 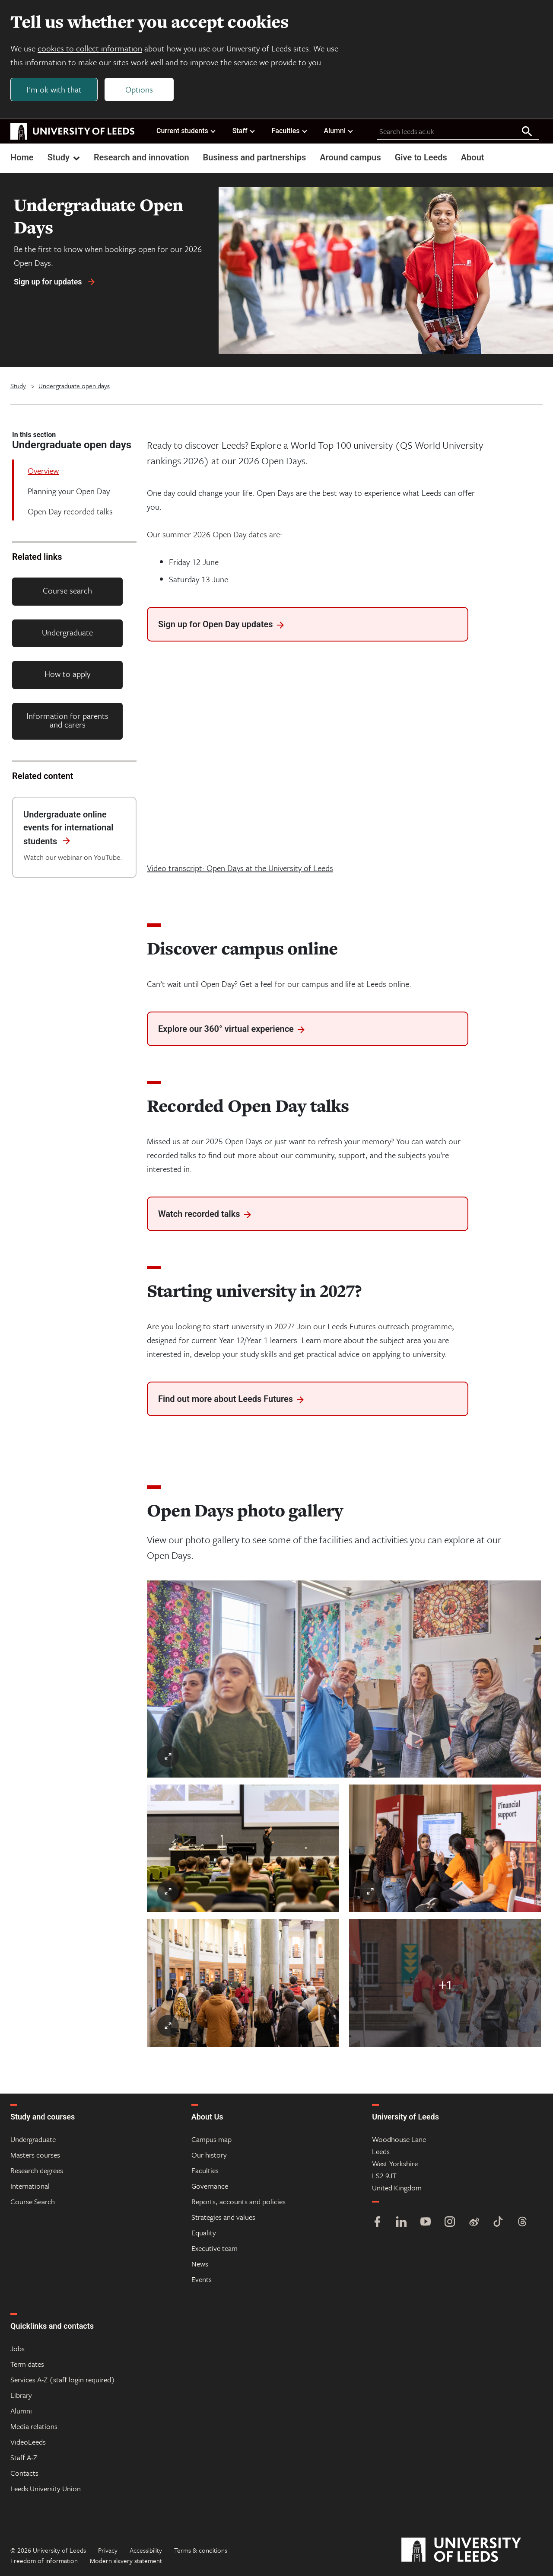 What do you see at coordinates (201, 2279) in the screenshot?
I see `Events` at bounding box center [201, 2279].